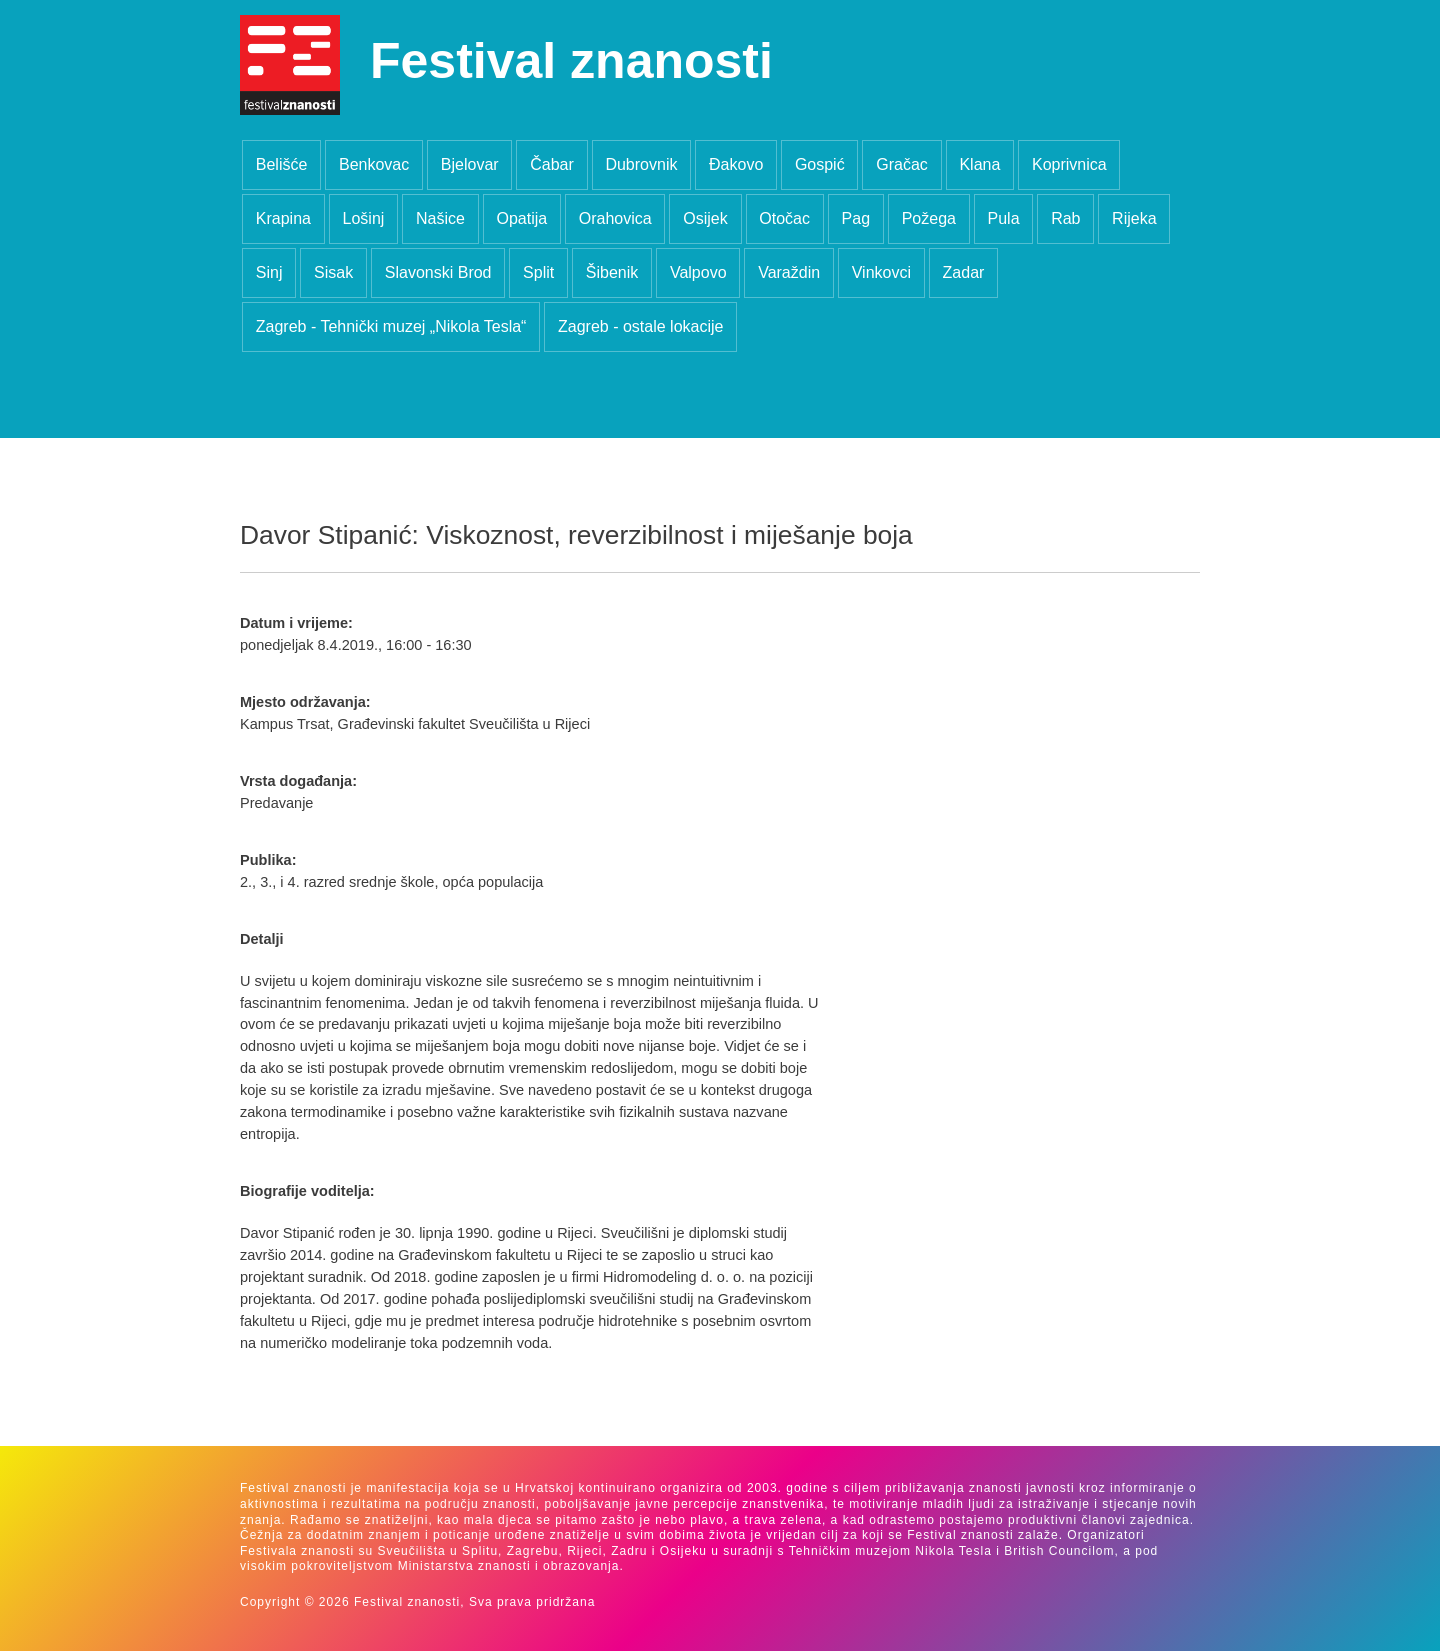 This screenshot has height=1651, width=1440. Describe the element at coordinates (1004, 218) in the screenshot. I see `Pula` at that location.